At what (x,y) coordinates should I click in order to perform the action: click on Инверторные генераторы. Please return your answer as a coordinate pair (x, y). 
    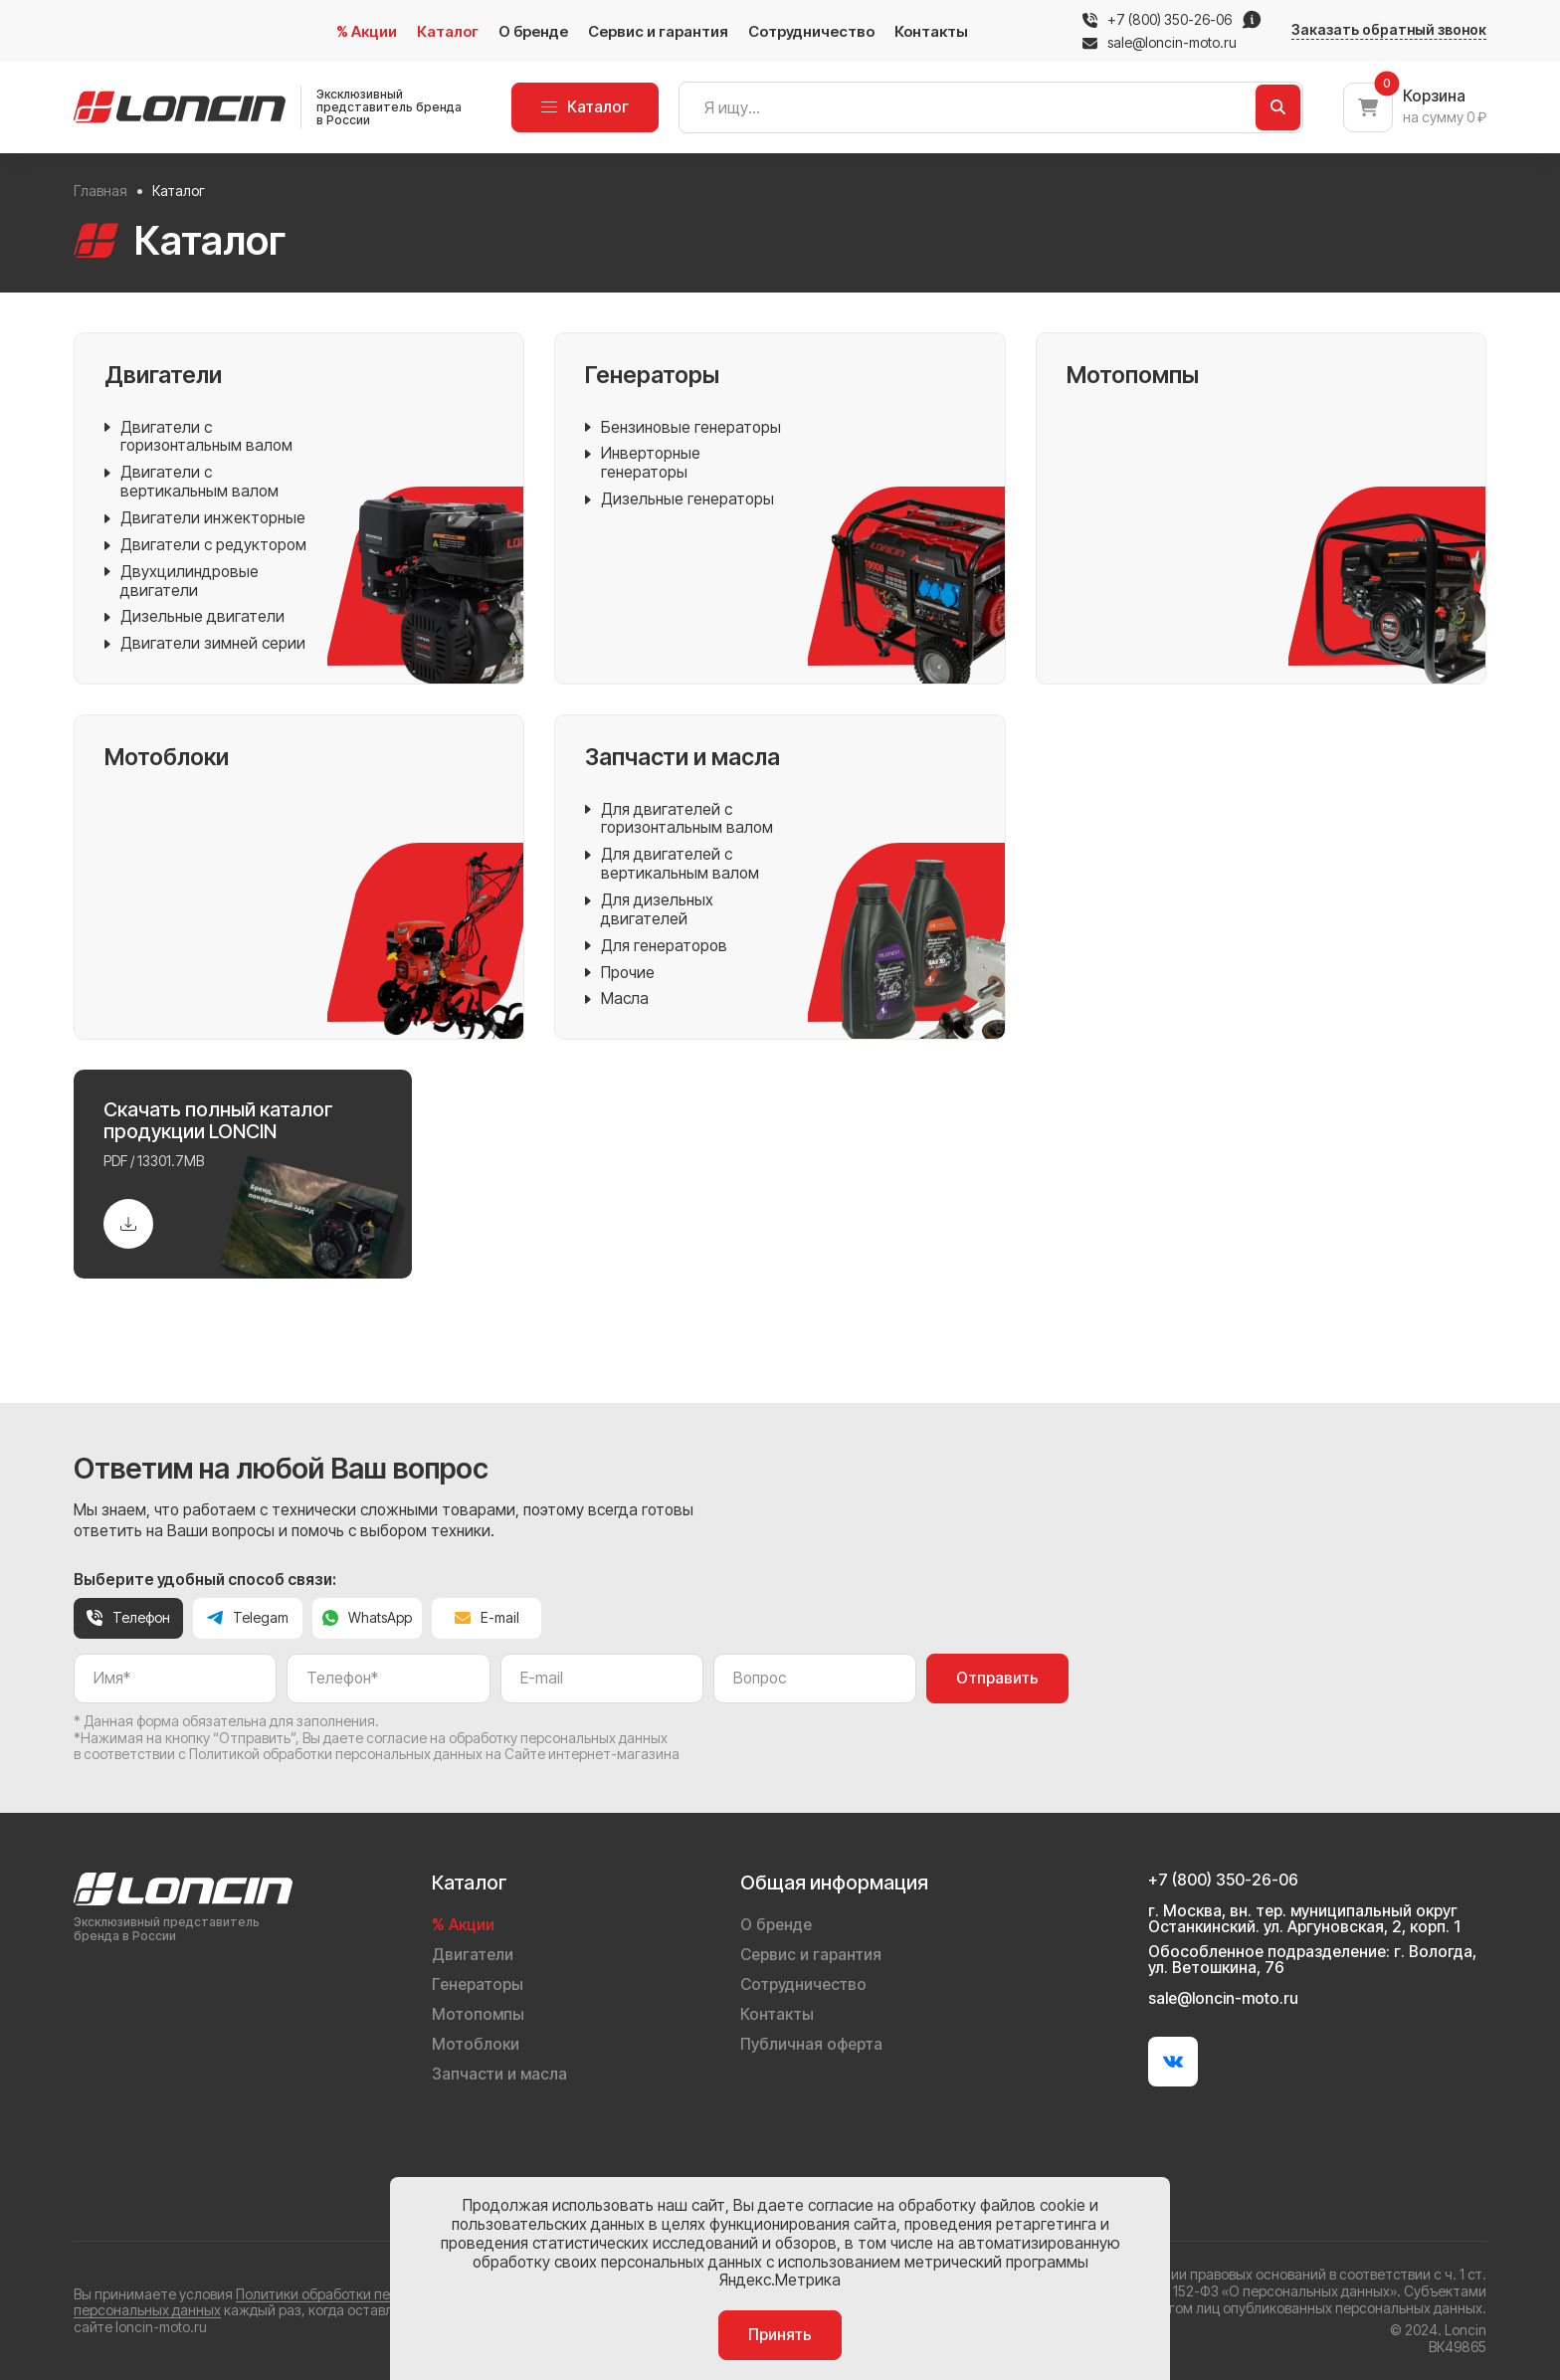
    Looking at the image, I should click on (642, 464).